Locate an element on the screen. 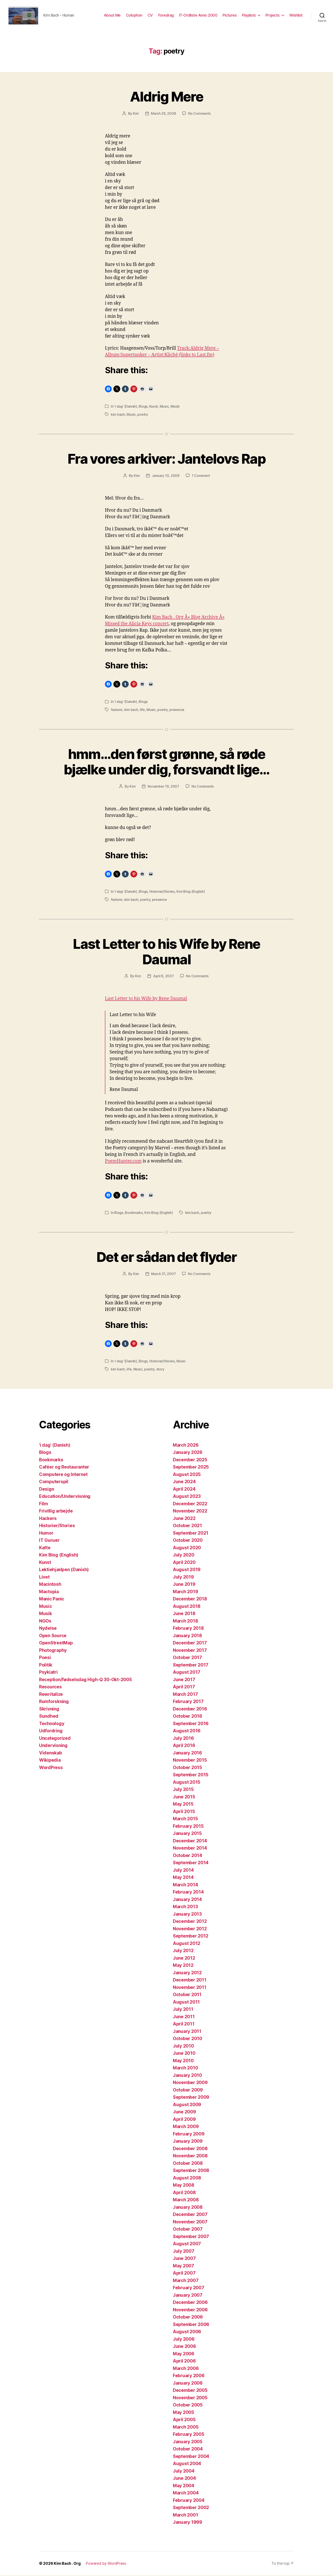 This screenshot has width=333, height=2576. January 2014 is located at coordinates (187, 1900).